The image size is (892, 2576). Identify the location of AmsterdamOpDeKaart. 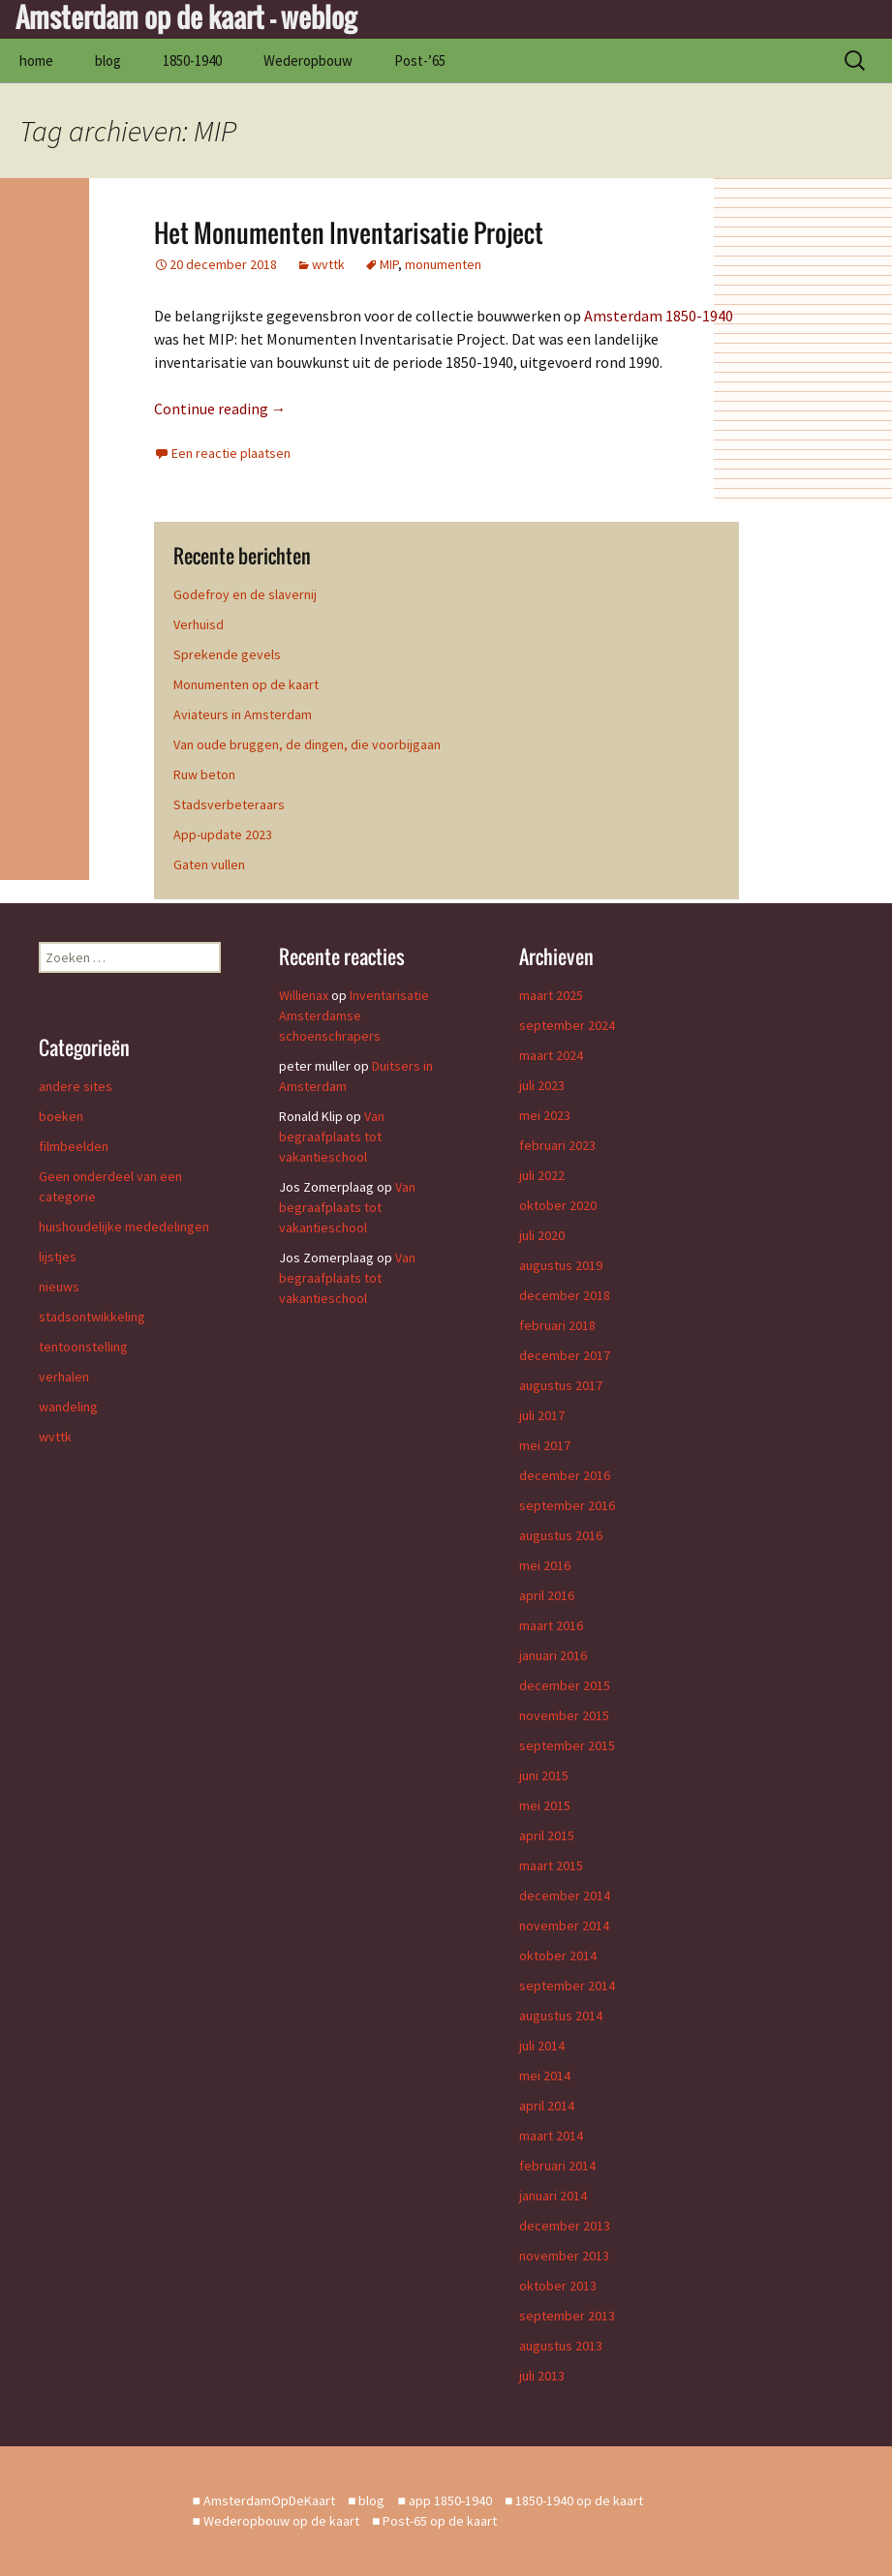
(269, 2500).